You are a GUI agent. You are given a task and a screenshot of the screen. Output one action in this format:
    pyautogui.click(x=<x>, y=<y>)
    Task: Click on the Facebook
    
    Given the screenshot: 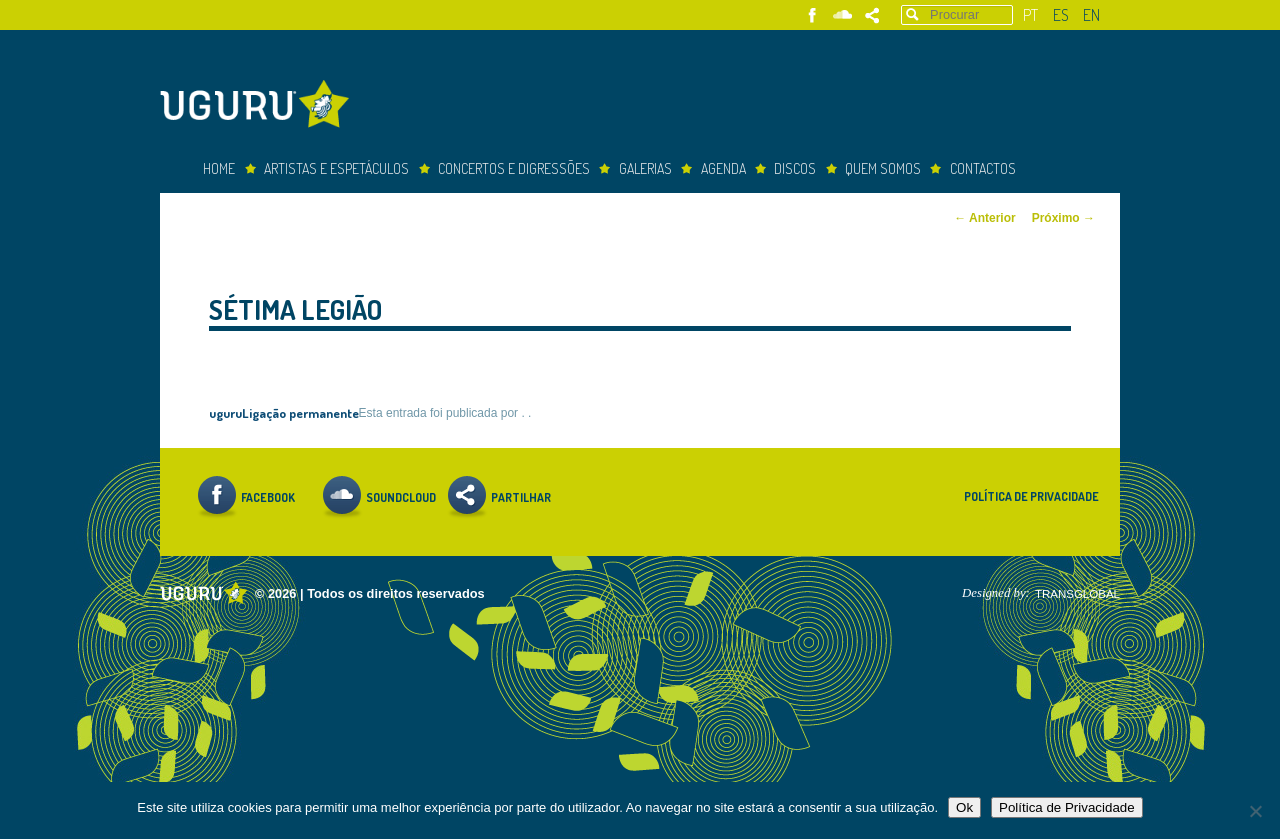 What is the action you would take?
    pyautogui.click(x=812, y=15)
    